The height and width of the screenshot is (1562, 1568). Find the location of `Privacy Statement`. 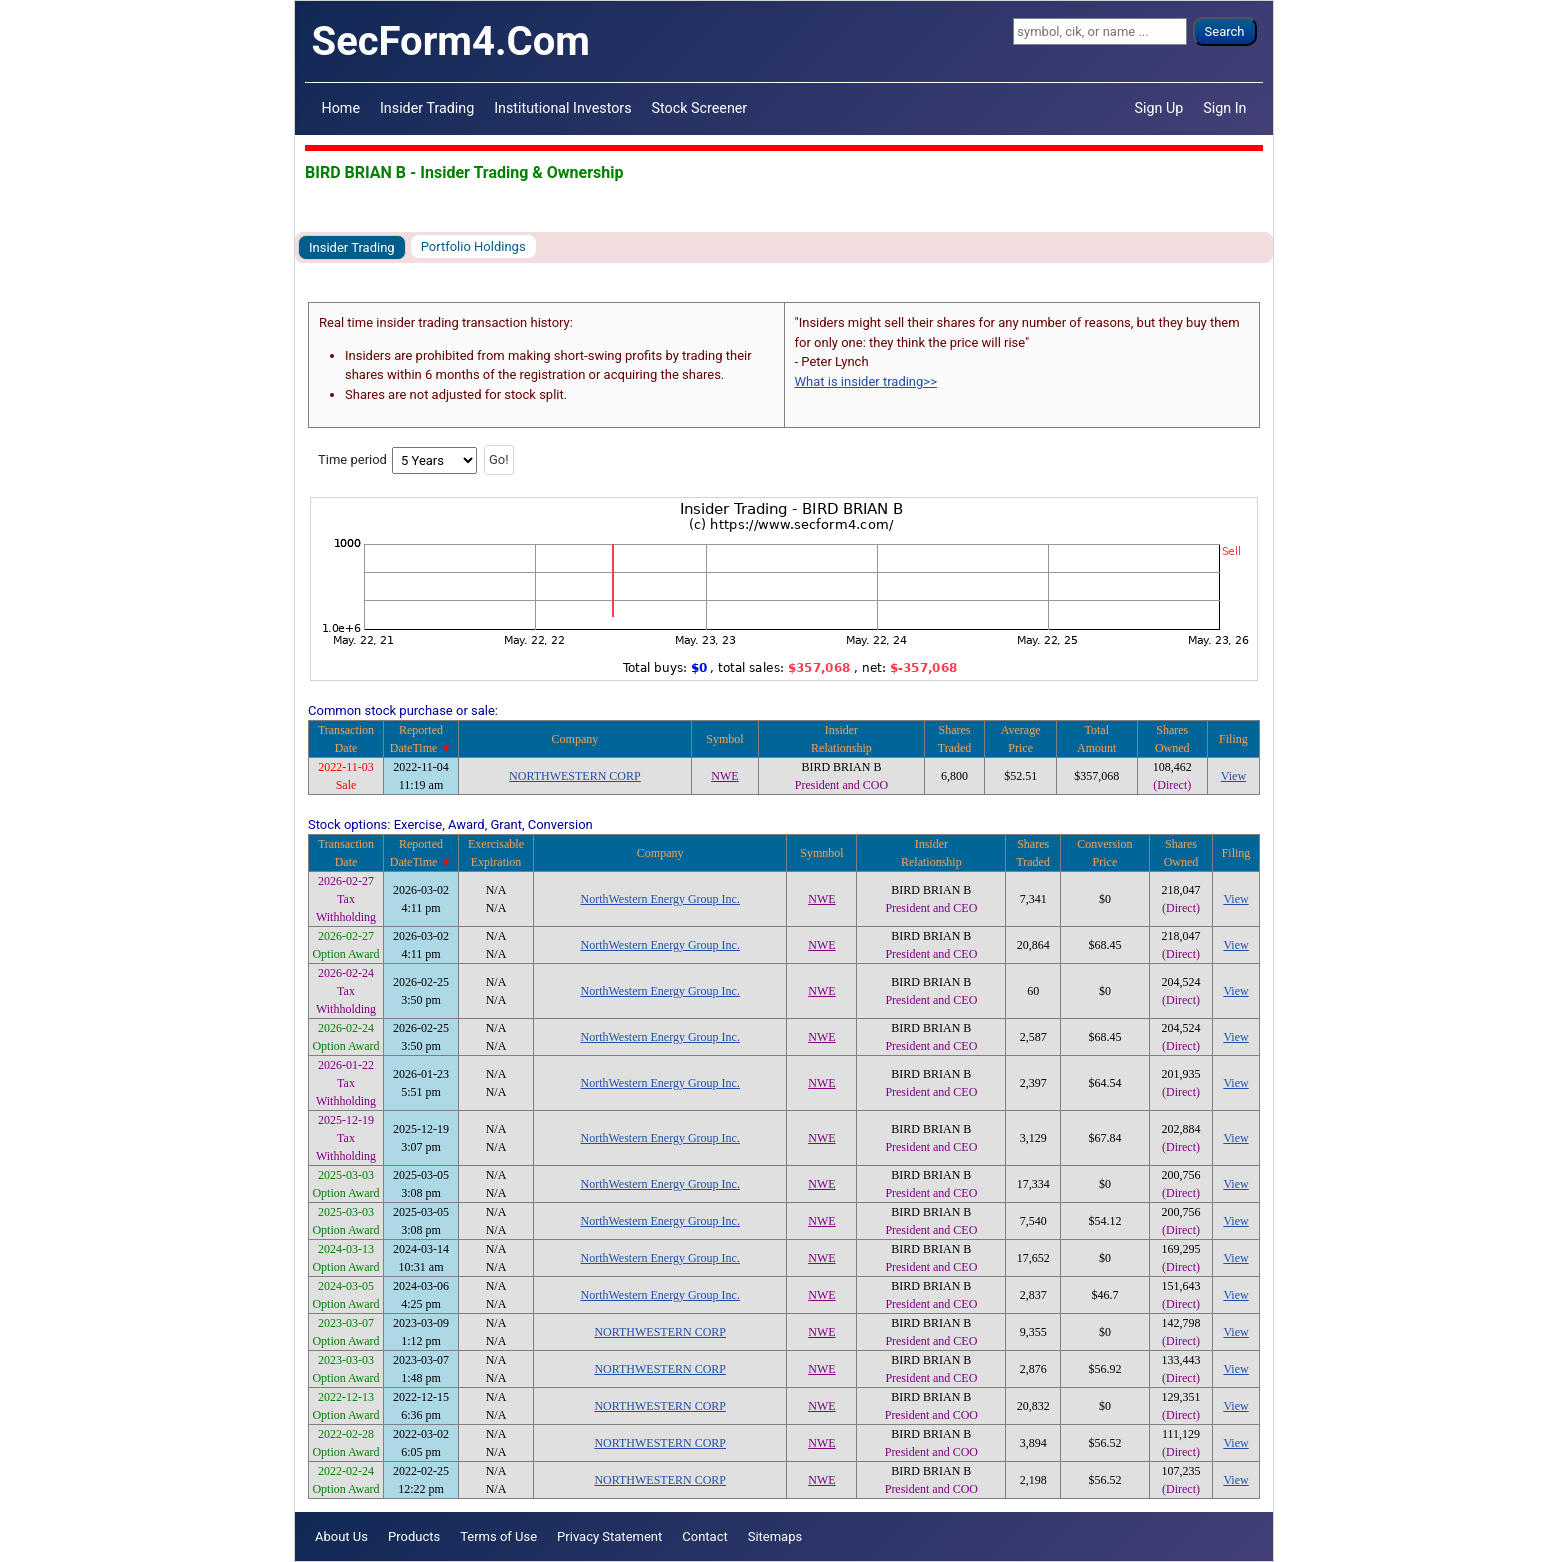

Privacy Statement is located at coordinates (609, 1536).